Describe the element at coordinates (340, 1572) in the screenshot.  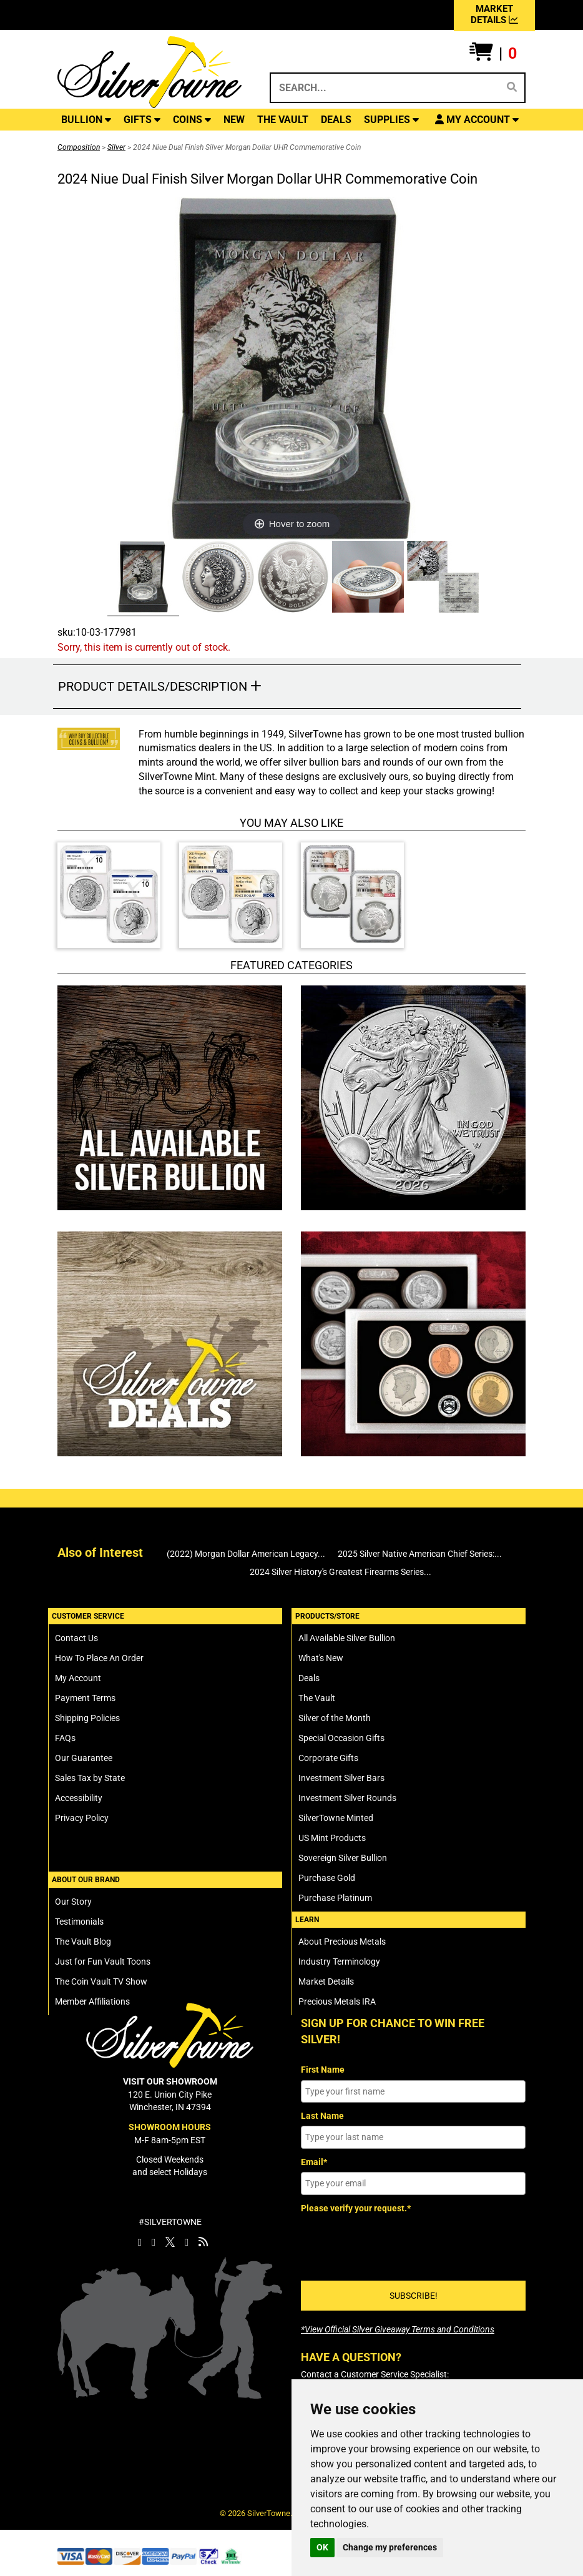
I see `2024 Silver History's Greatest Firearms Series...` at that location.